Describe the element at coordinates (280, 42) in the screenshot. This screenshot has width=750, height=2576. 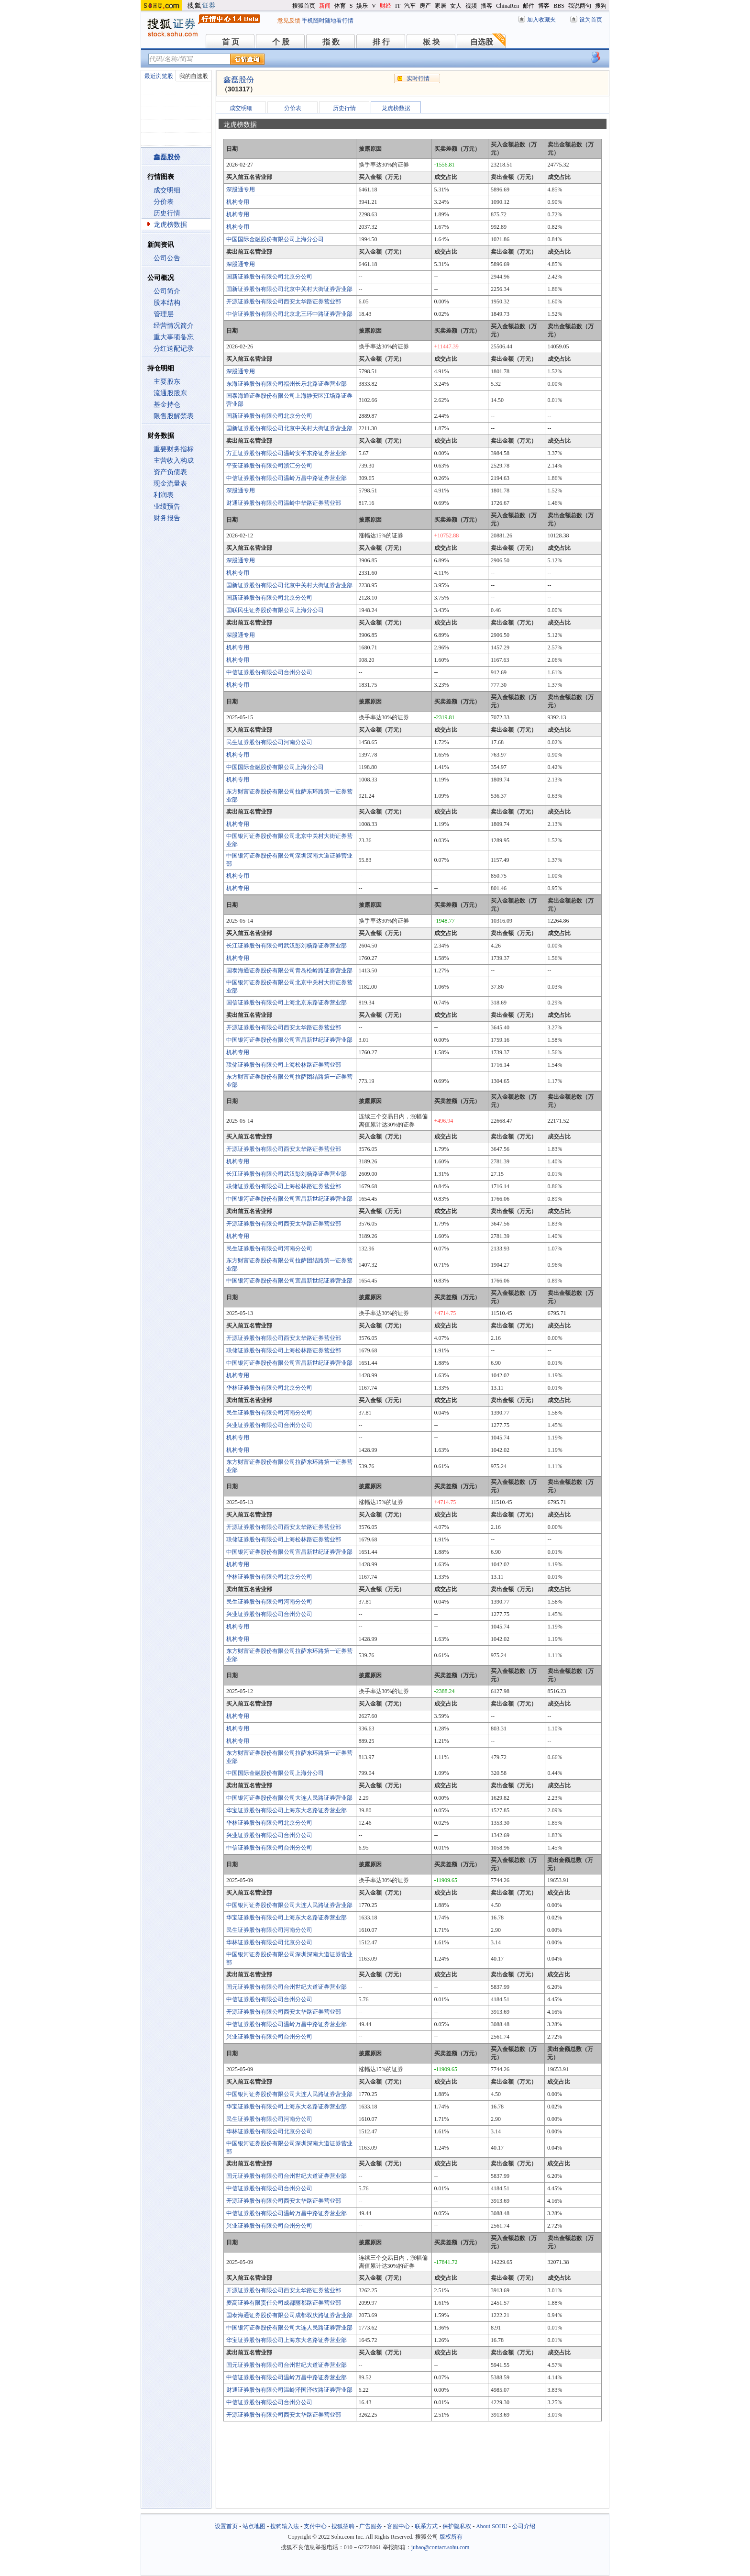
I see `个 股` at that location.